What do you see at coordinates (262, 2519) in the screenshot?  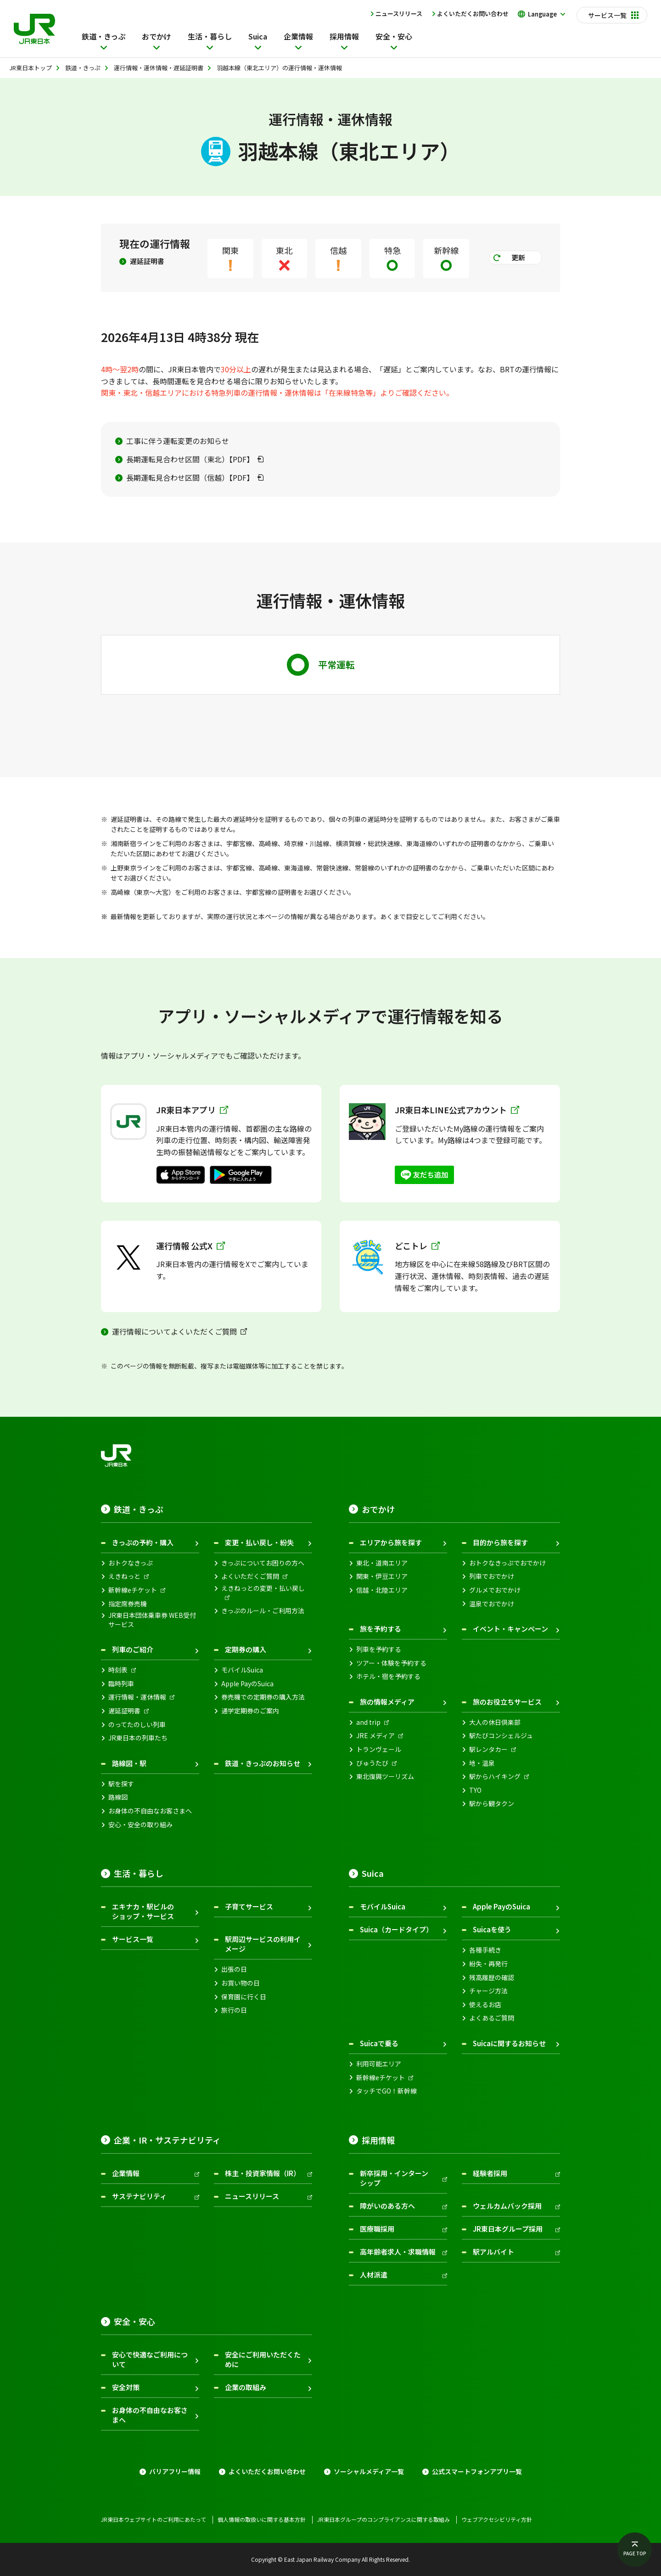 I see `個人情報の取扱いに関する基本方針` at bounding box center [262, 2519].